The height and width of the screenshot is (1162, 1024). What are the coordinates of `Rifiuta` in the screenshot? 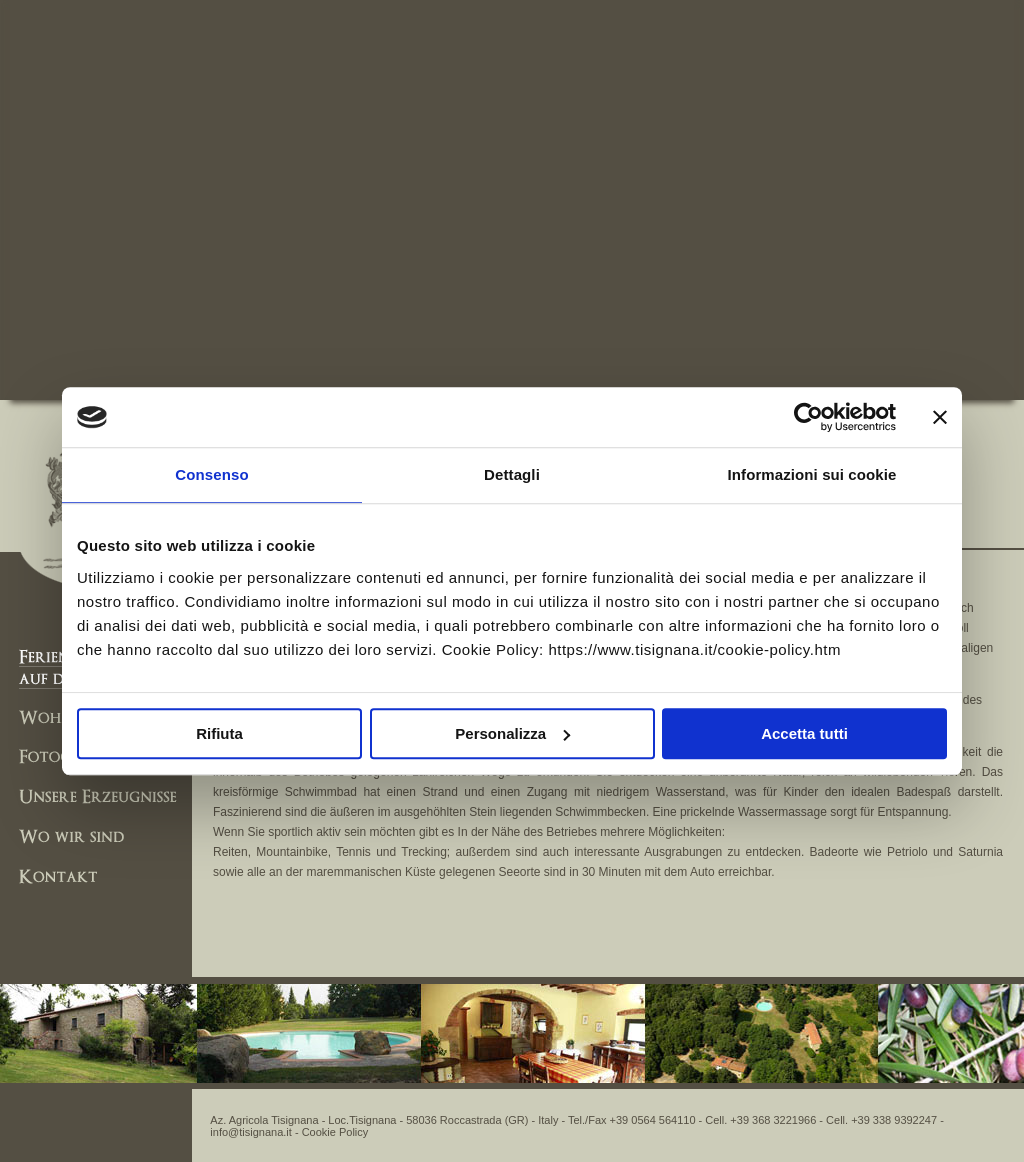 It's located at (219, 733).